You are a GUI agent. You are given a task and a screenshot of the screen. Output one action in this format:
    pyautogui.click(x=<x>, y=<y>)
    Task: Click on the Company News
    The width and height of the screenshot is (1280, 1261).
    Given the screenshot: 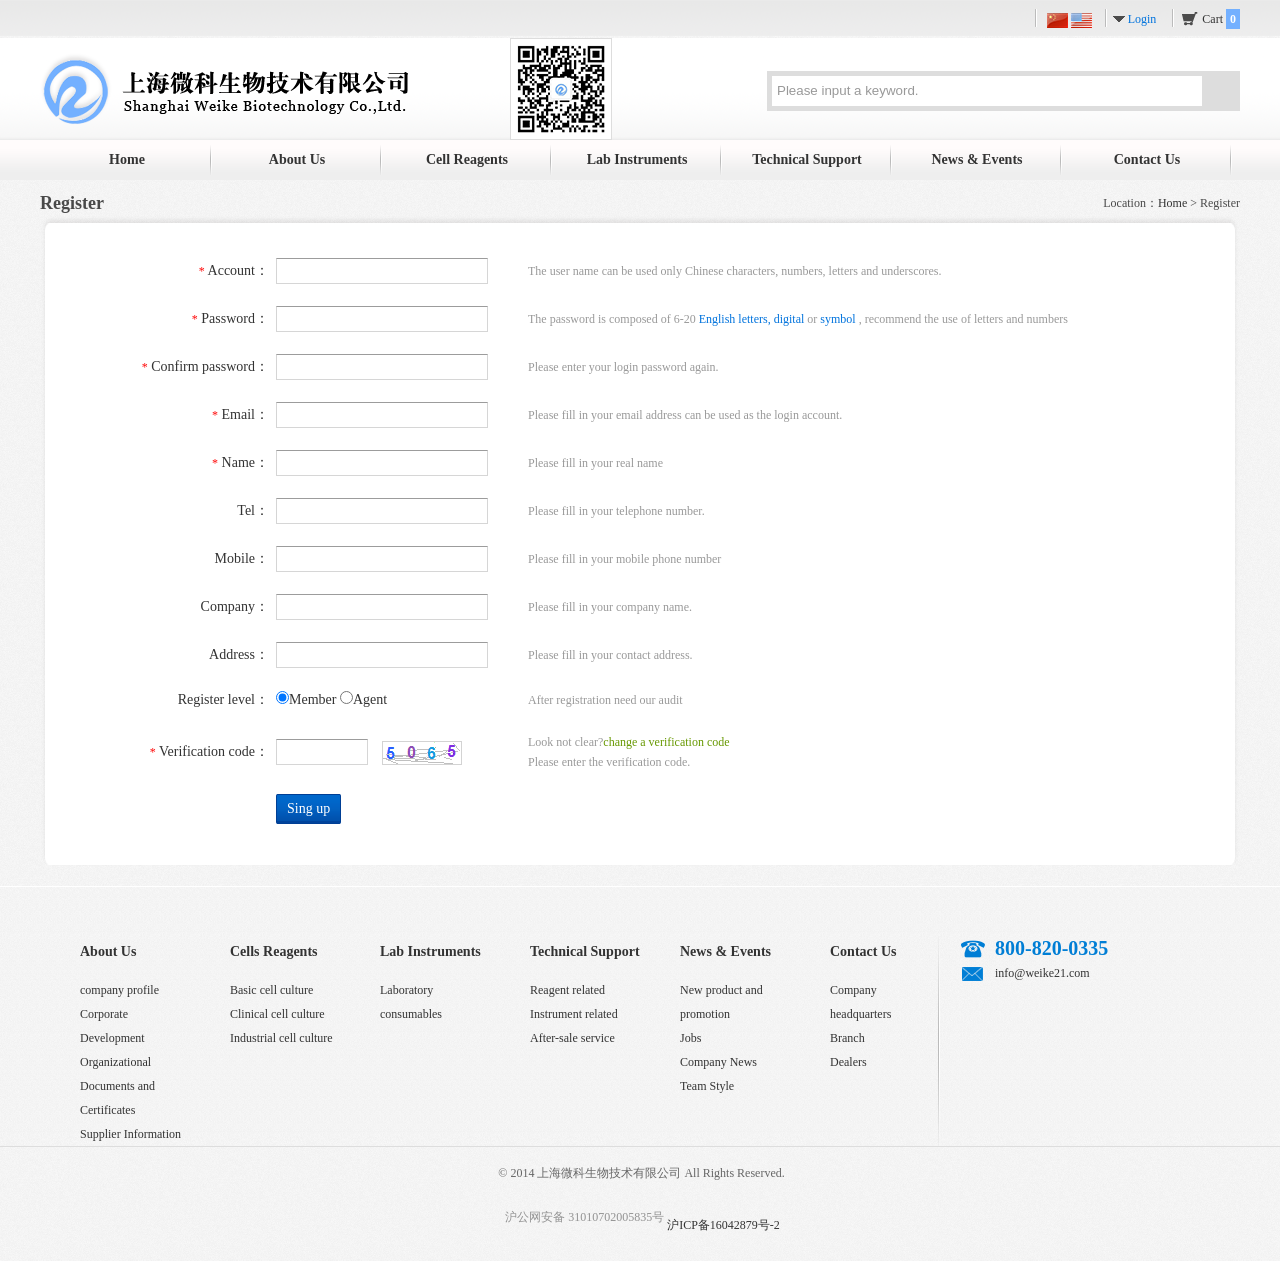 What is the action you would take?
    pyautogui.click(x=718, y=1062)
    